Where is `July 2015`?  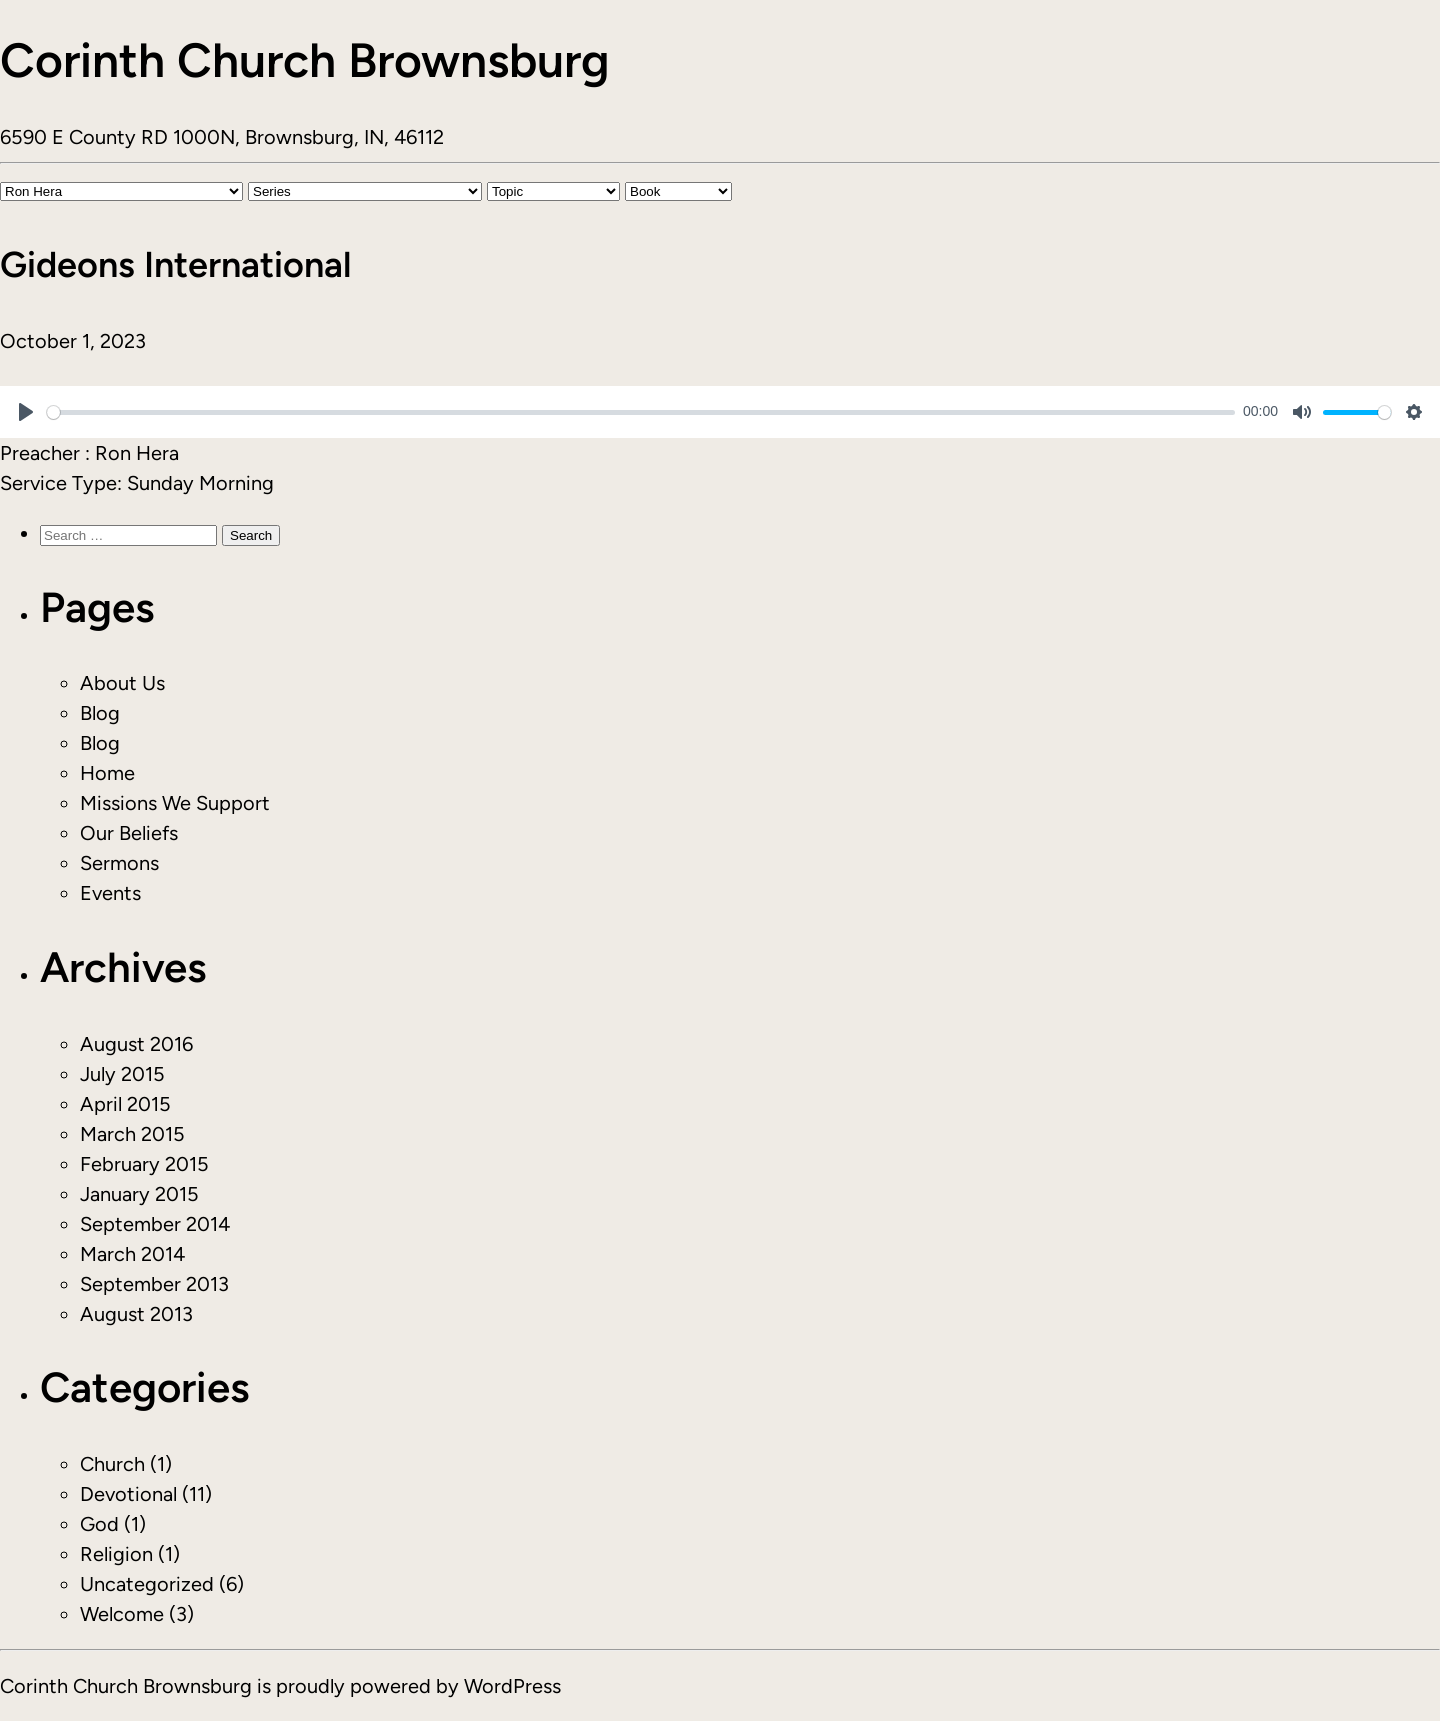
July 2015 is located at coordinates (122, 1074).